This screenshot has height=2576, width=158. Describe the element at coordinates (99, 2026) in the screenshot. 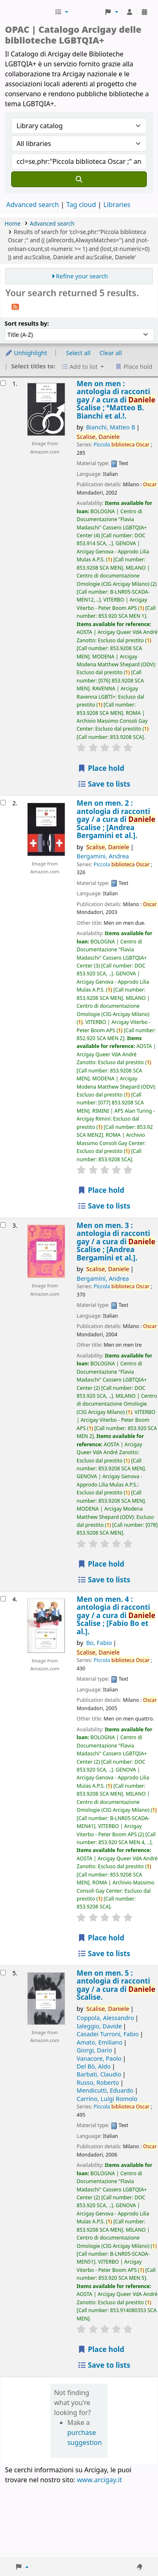

I see `Ialeggio, Davide` at that location.